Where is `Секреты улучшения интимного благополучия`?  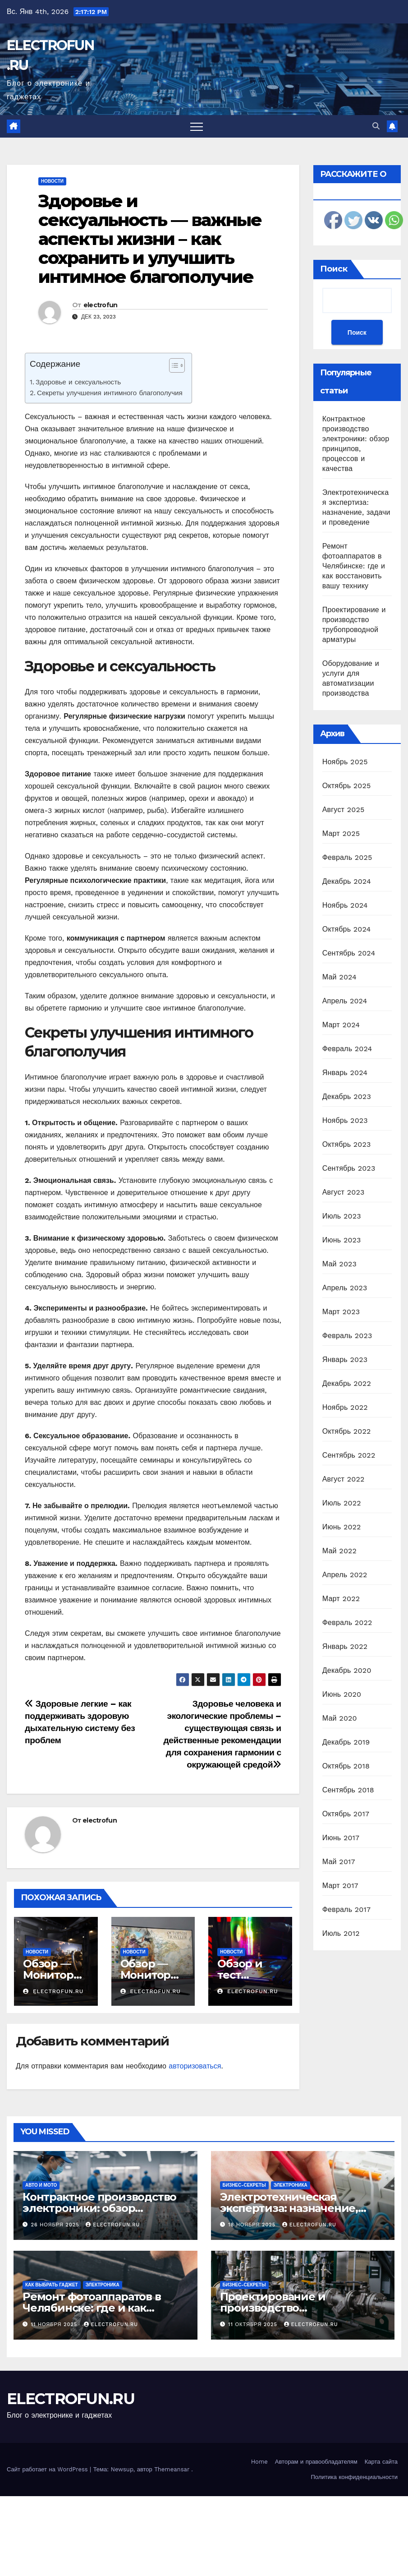 Секреты улучшения интимного благополучия is located at coordinates (110, 393).